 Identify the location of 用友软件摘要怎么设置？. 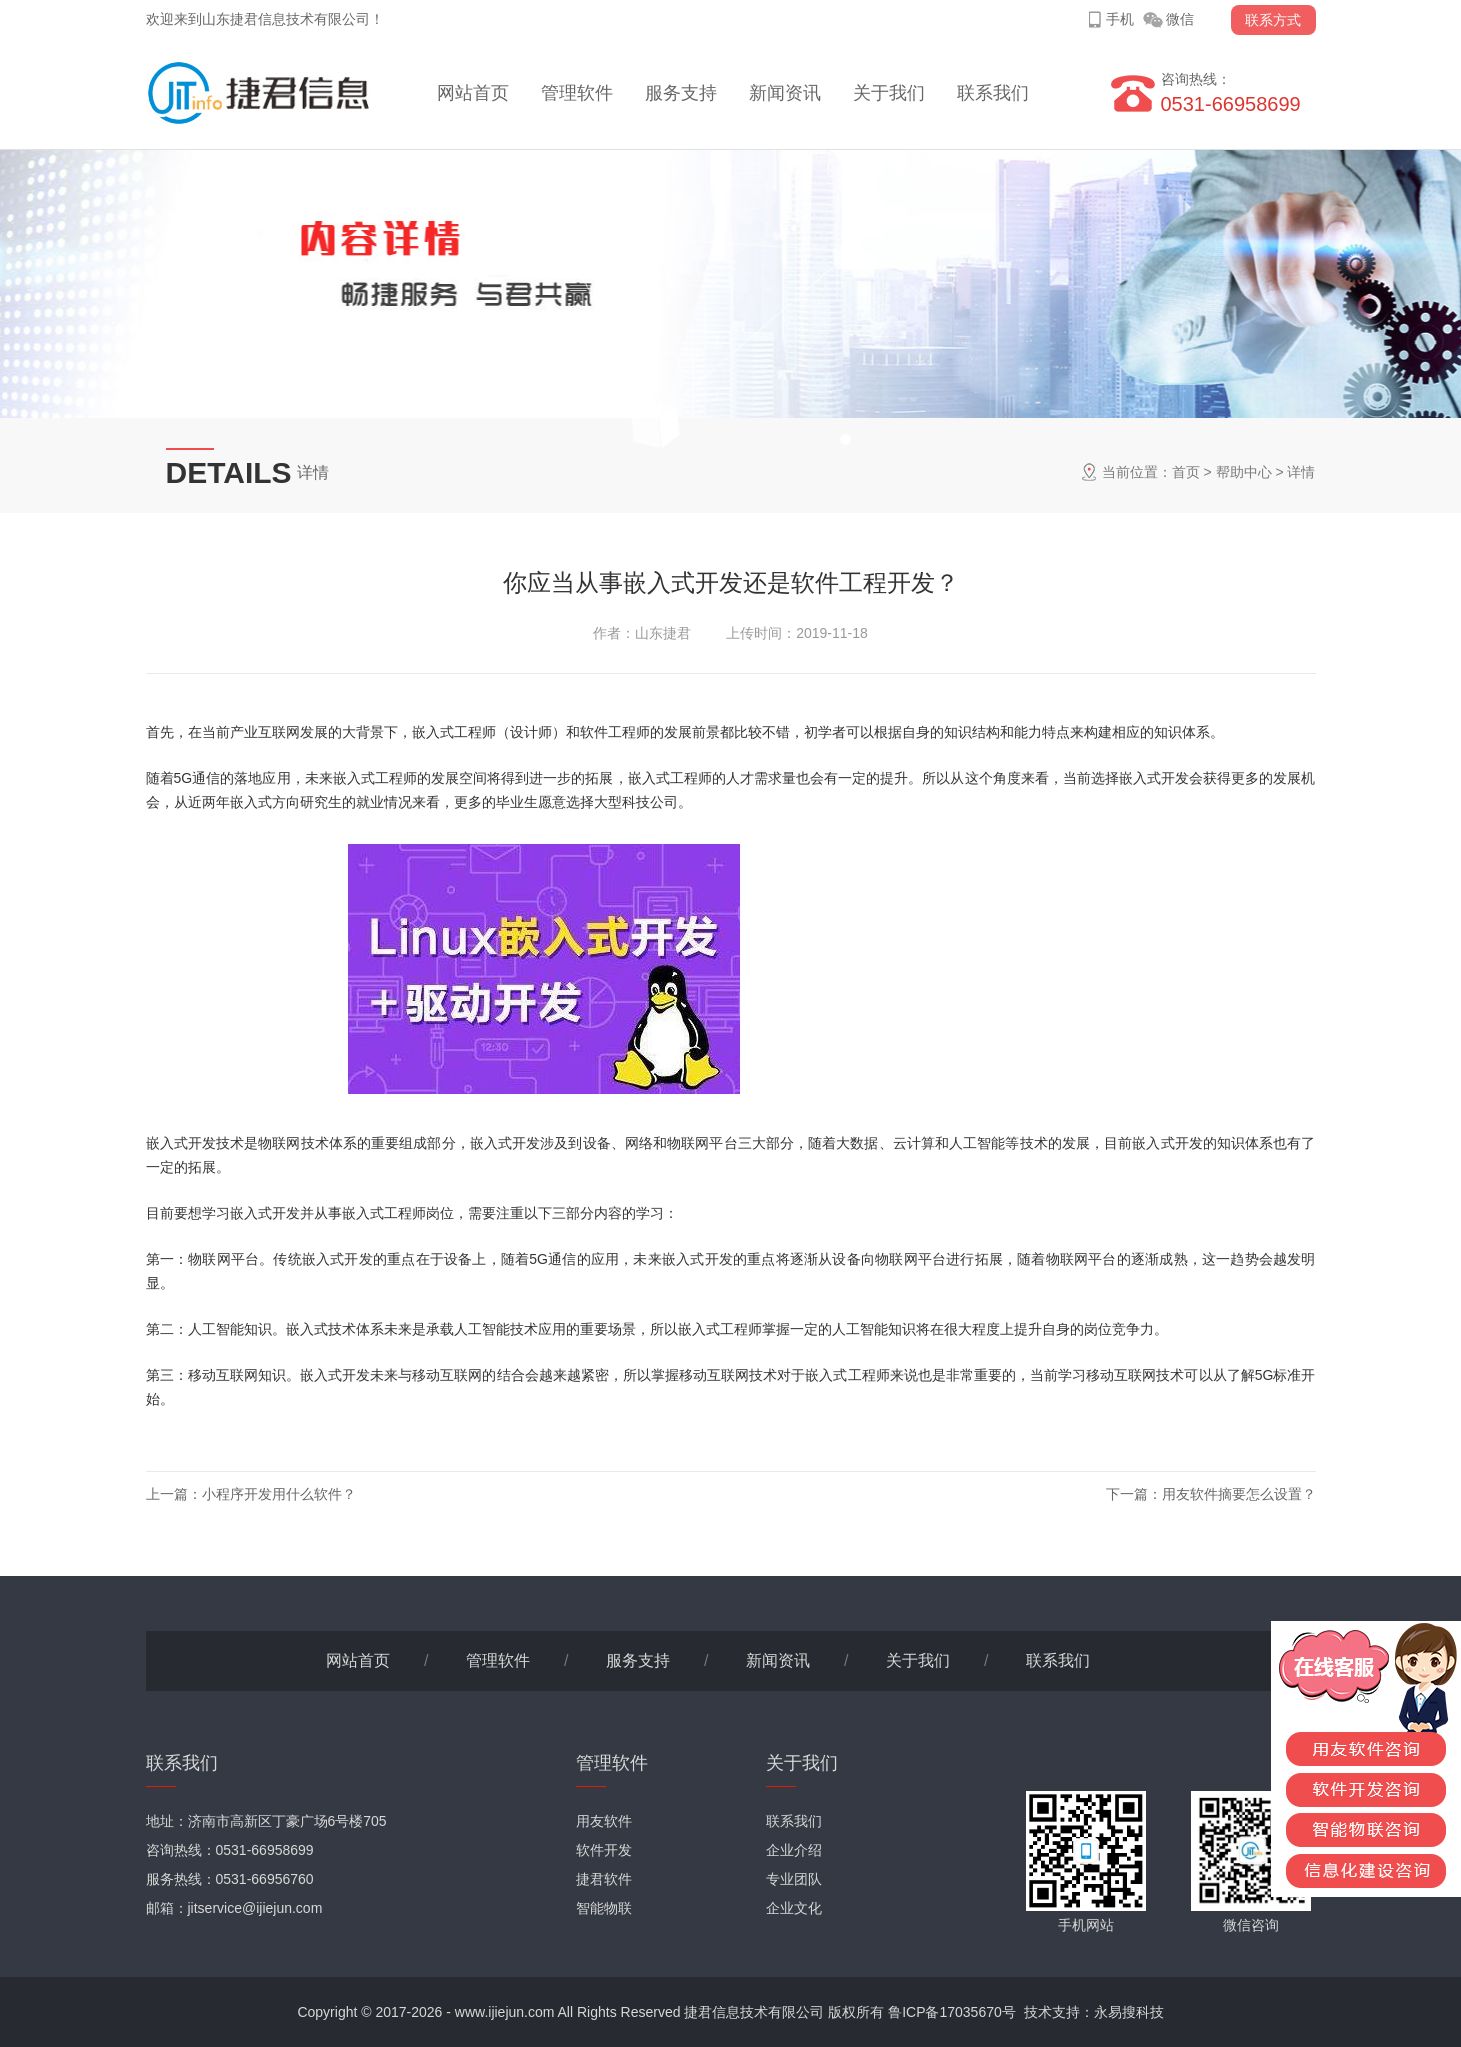
(1239, 1494).